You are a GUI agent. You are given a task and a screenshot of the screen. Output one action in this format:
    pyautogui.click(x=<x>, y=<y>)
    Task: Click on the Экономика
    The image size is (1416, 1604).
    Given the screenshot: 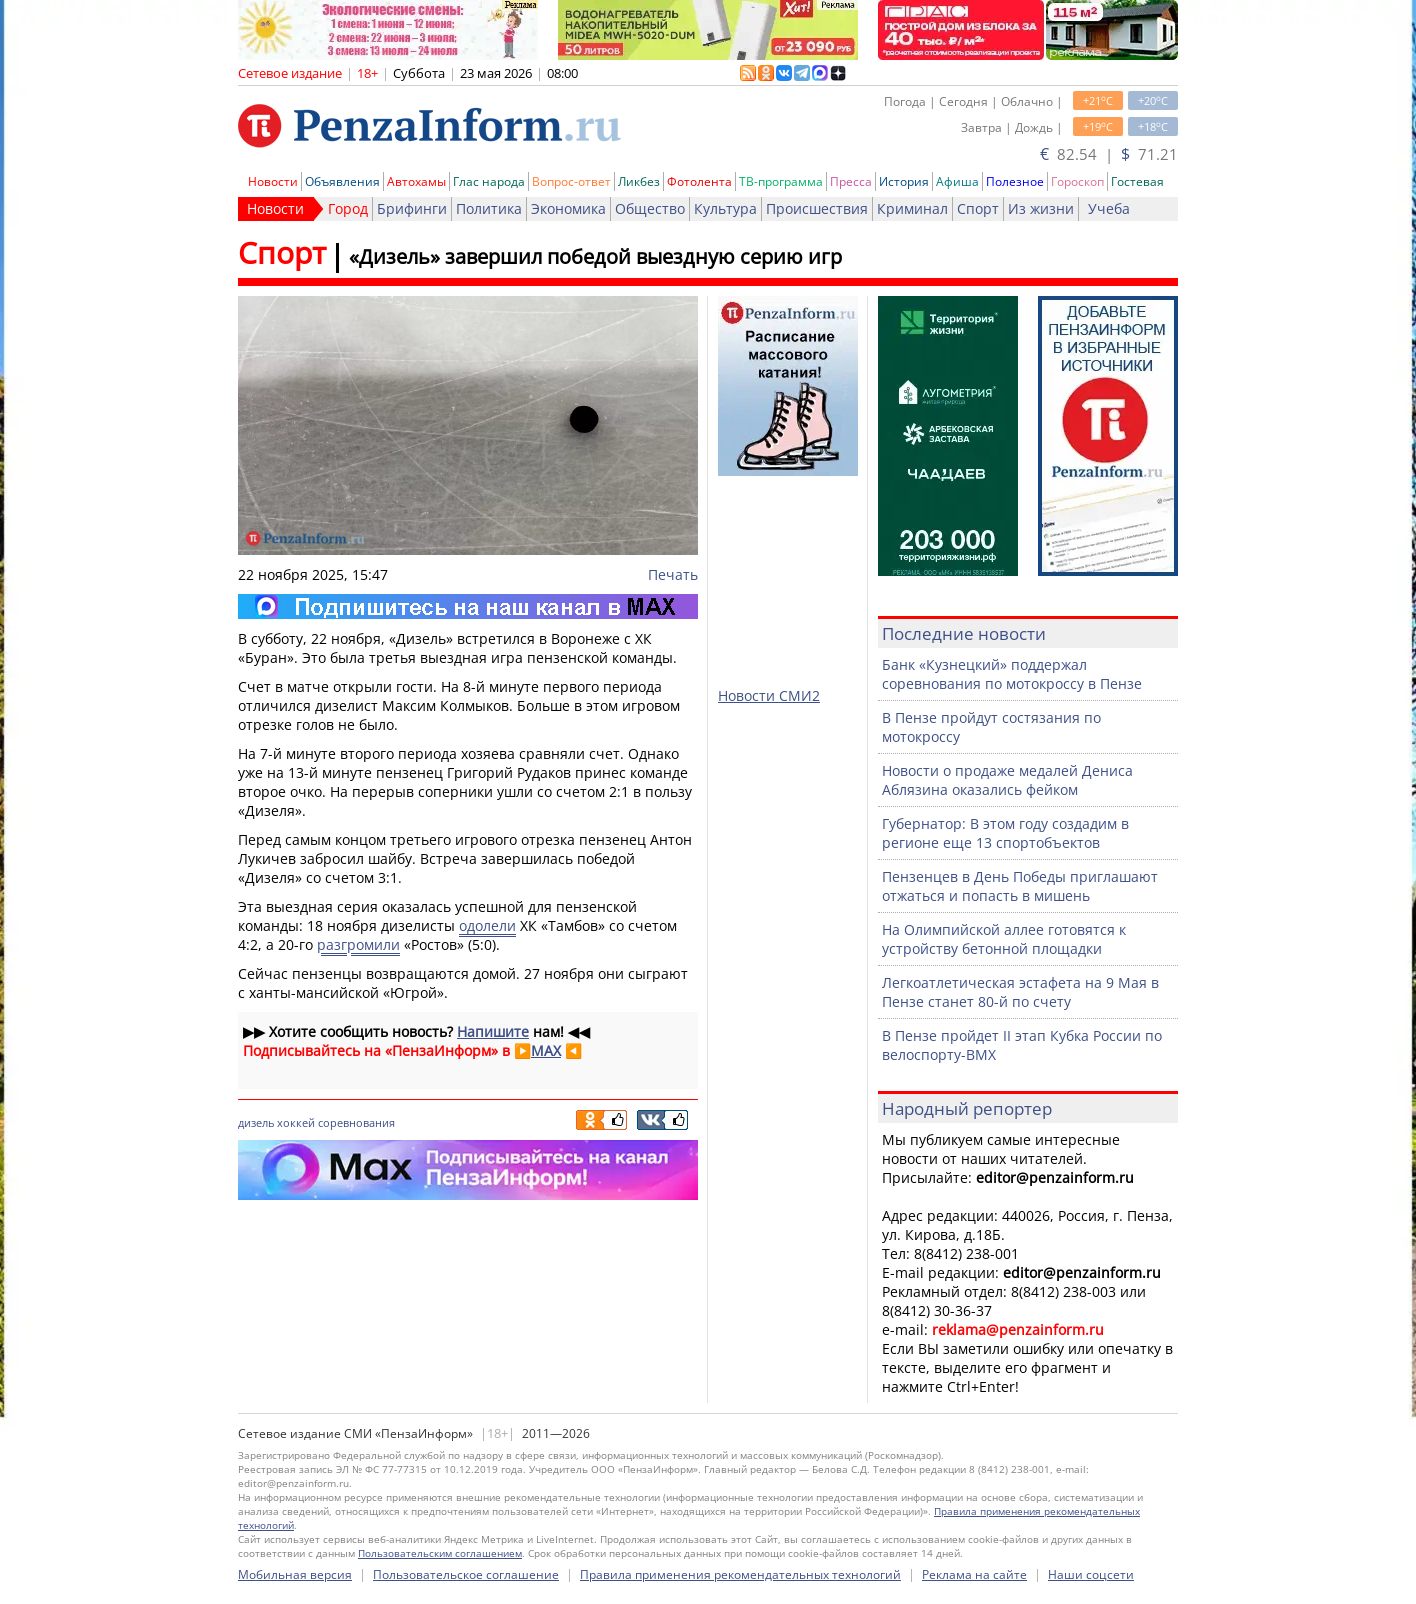 What is the action you would take?
    pyautogui.click(x=568, y=208)
    